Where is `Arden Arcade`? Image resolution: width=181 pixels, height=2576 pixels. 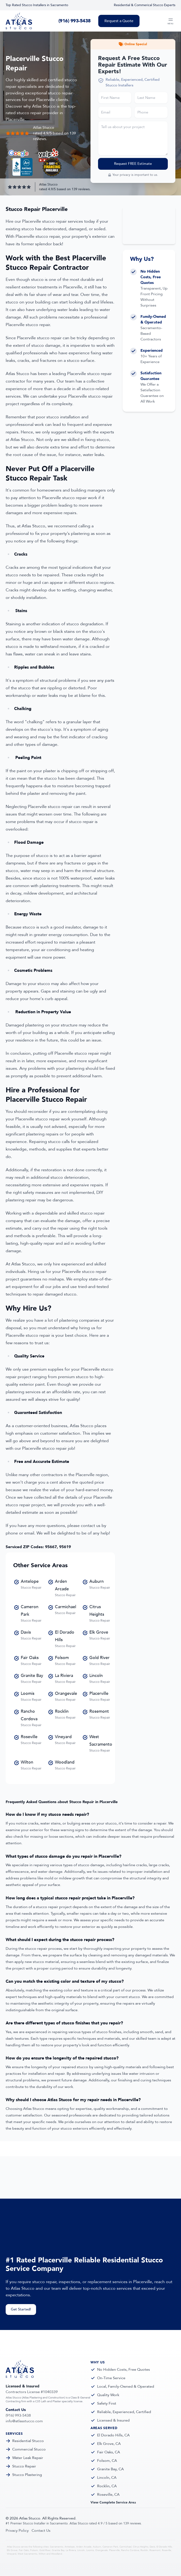 Arden Arcade is located at coordinates (68, 1588).